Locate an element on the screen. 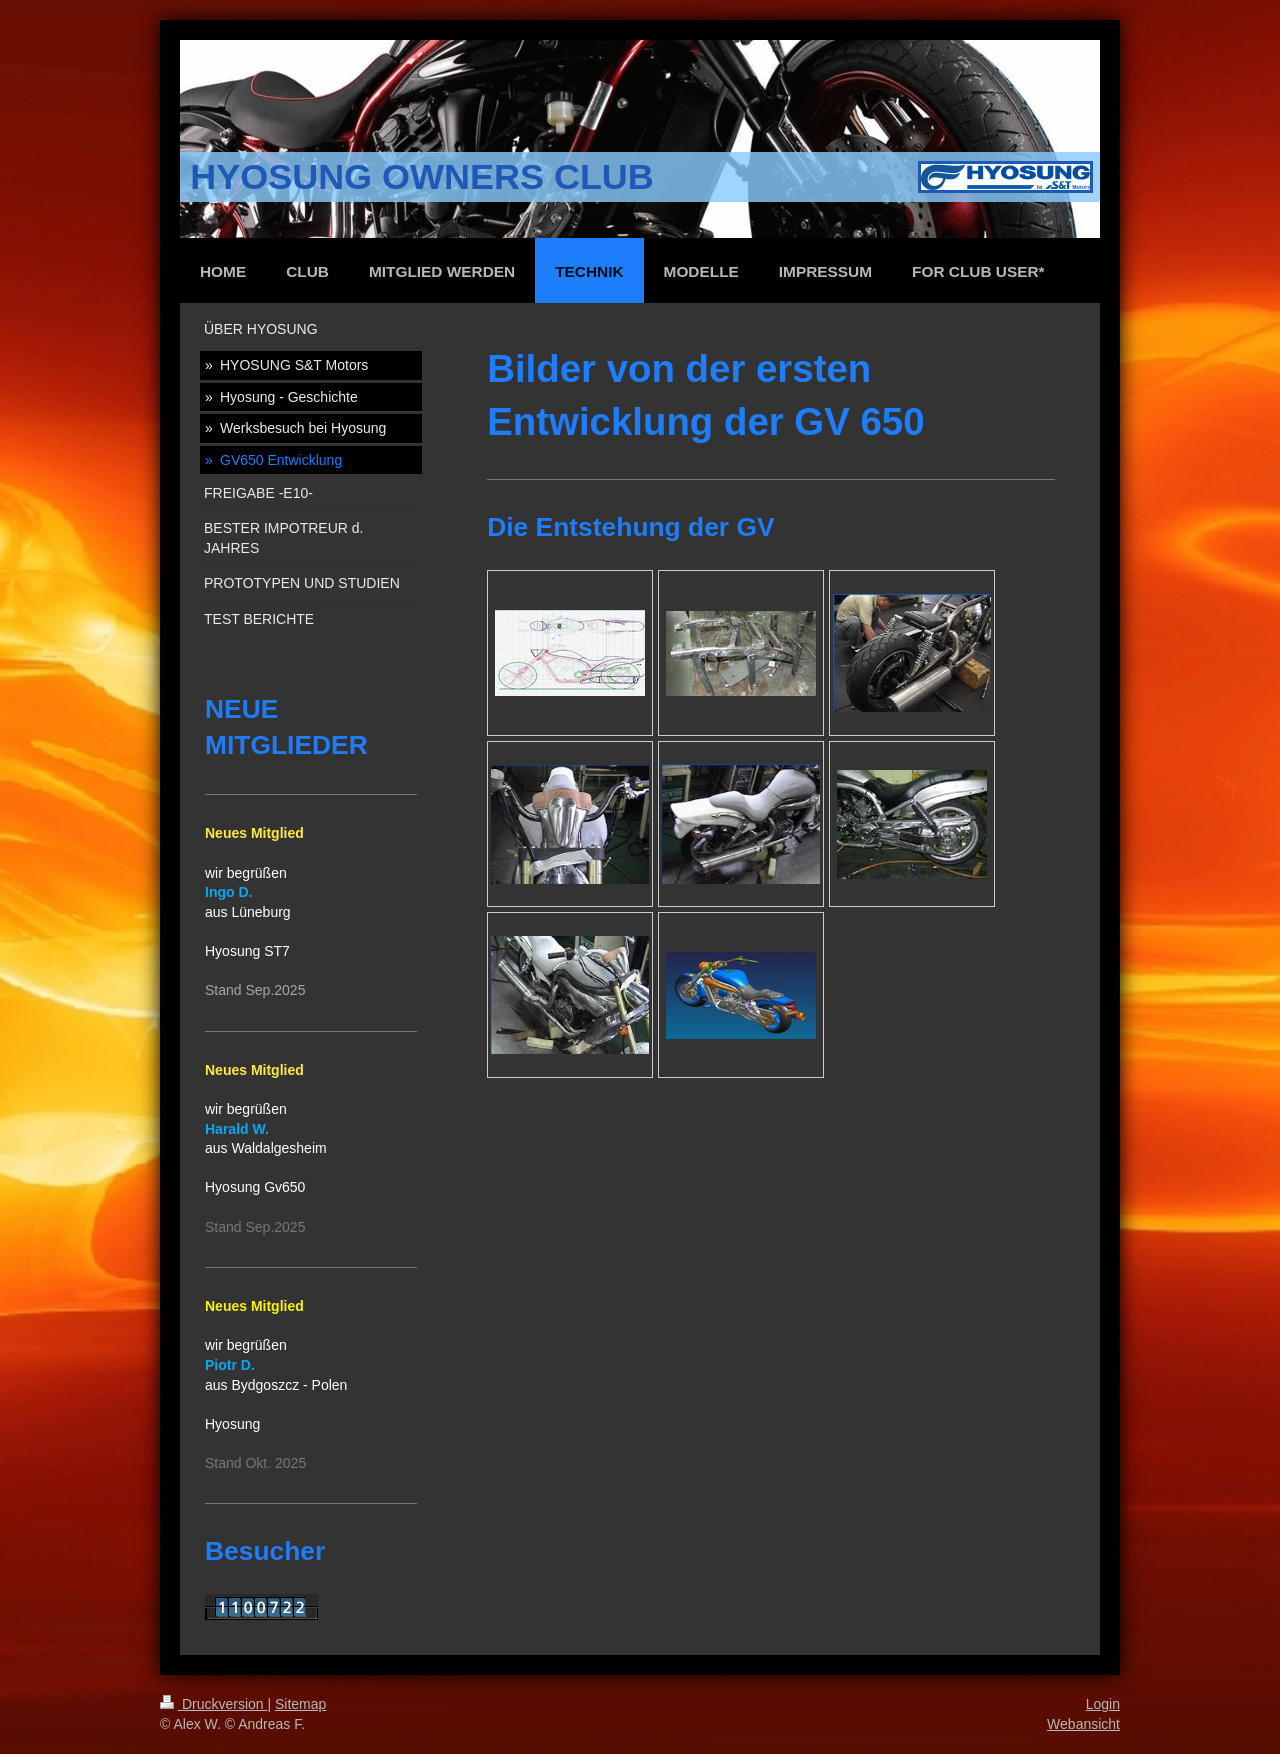  Druckversion is located at coordinates (213, 1704).